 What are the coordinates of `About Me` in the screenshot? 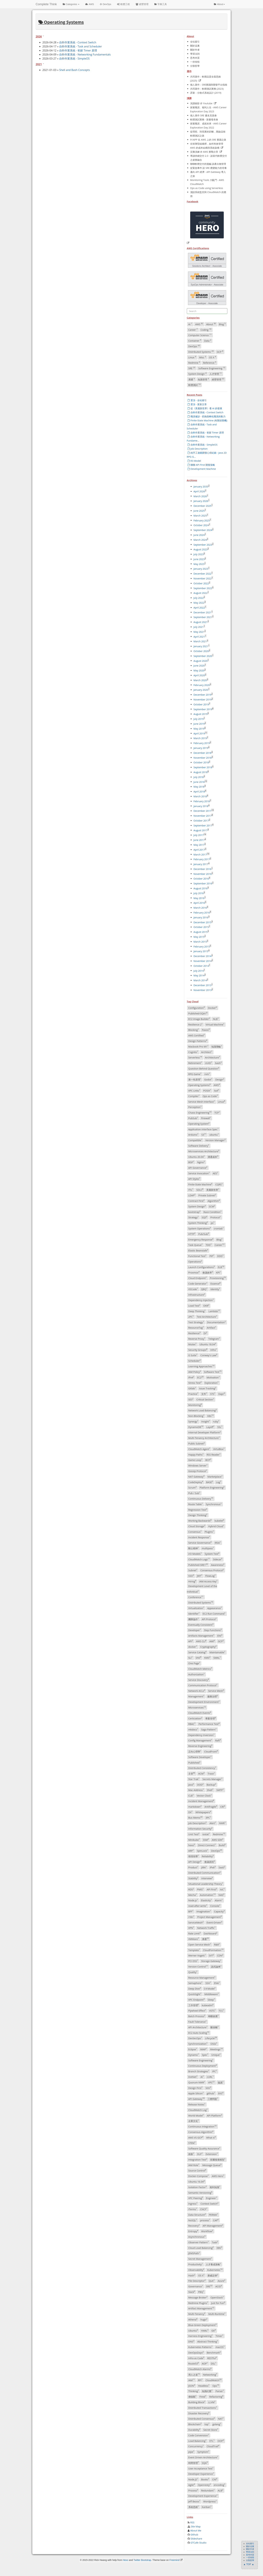 It's located at (195, 2530).